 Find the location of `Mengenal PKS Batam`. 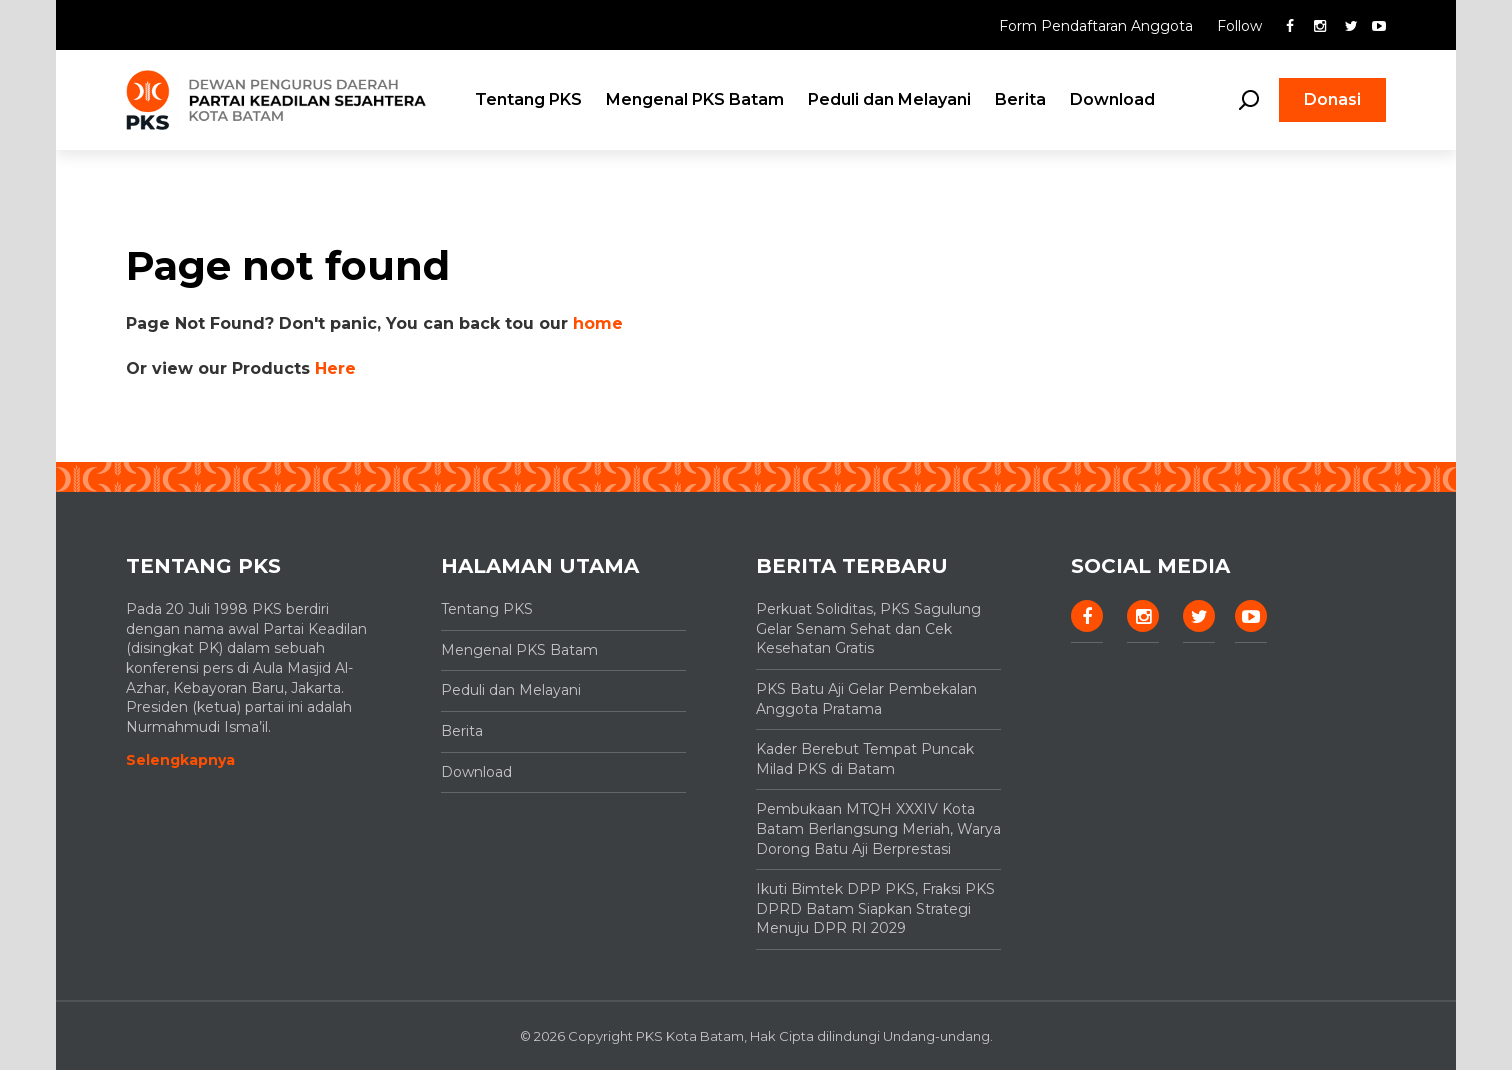

Mengenal PKS Batam is located at coordinates (695, 99).